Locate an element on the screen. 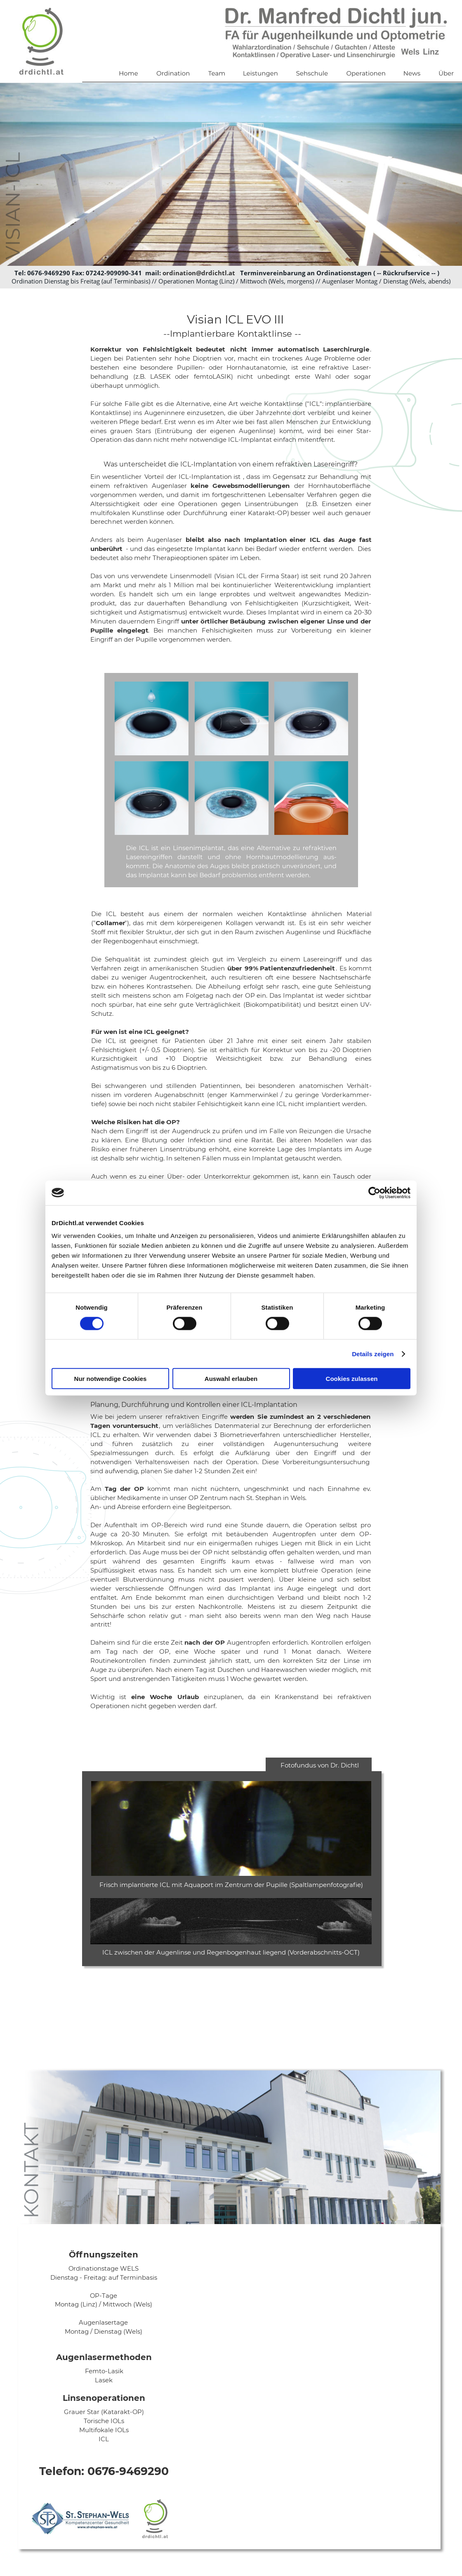 Image resolution: width=462 pixels, height=2576 pixels. Auswahl erlauben is located at coordinates (231, 1378).